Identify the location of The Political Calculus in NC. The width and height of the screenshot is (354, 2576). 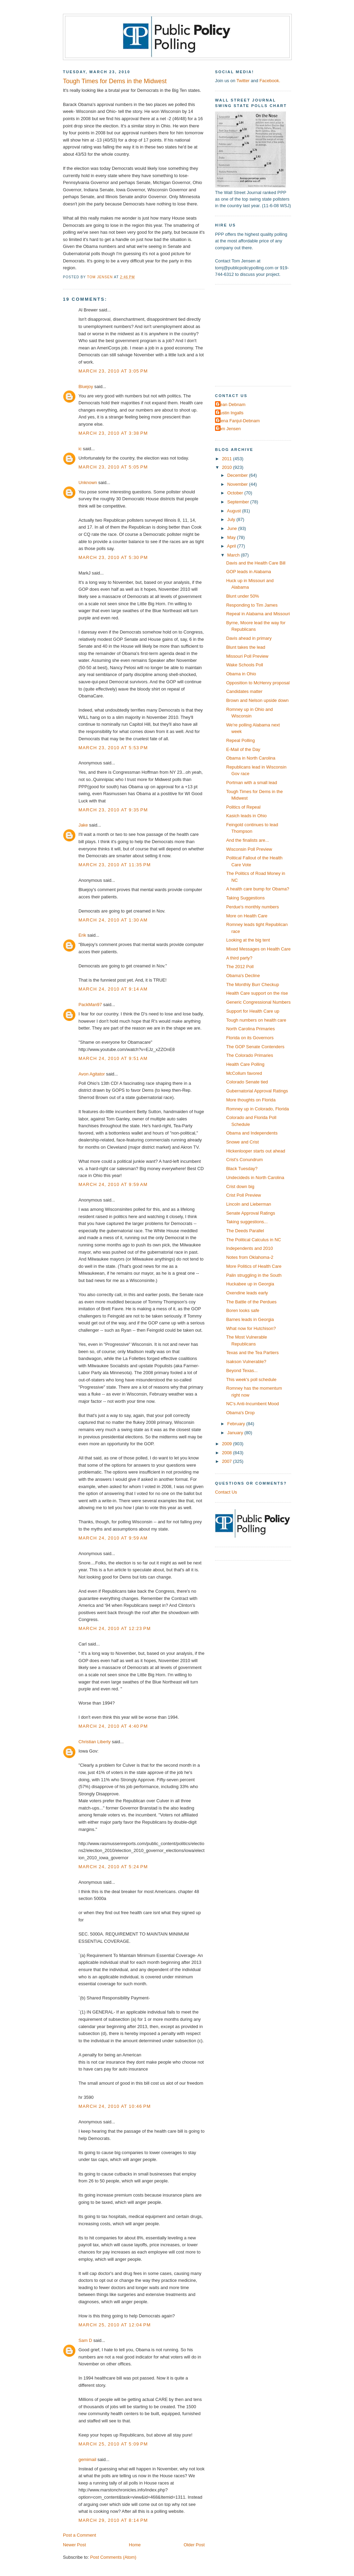
(253, 1239).